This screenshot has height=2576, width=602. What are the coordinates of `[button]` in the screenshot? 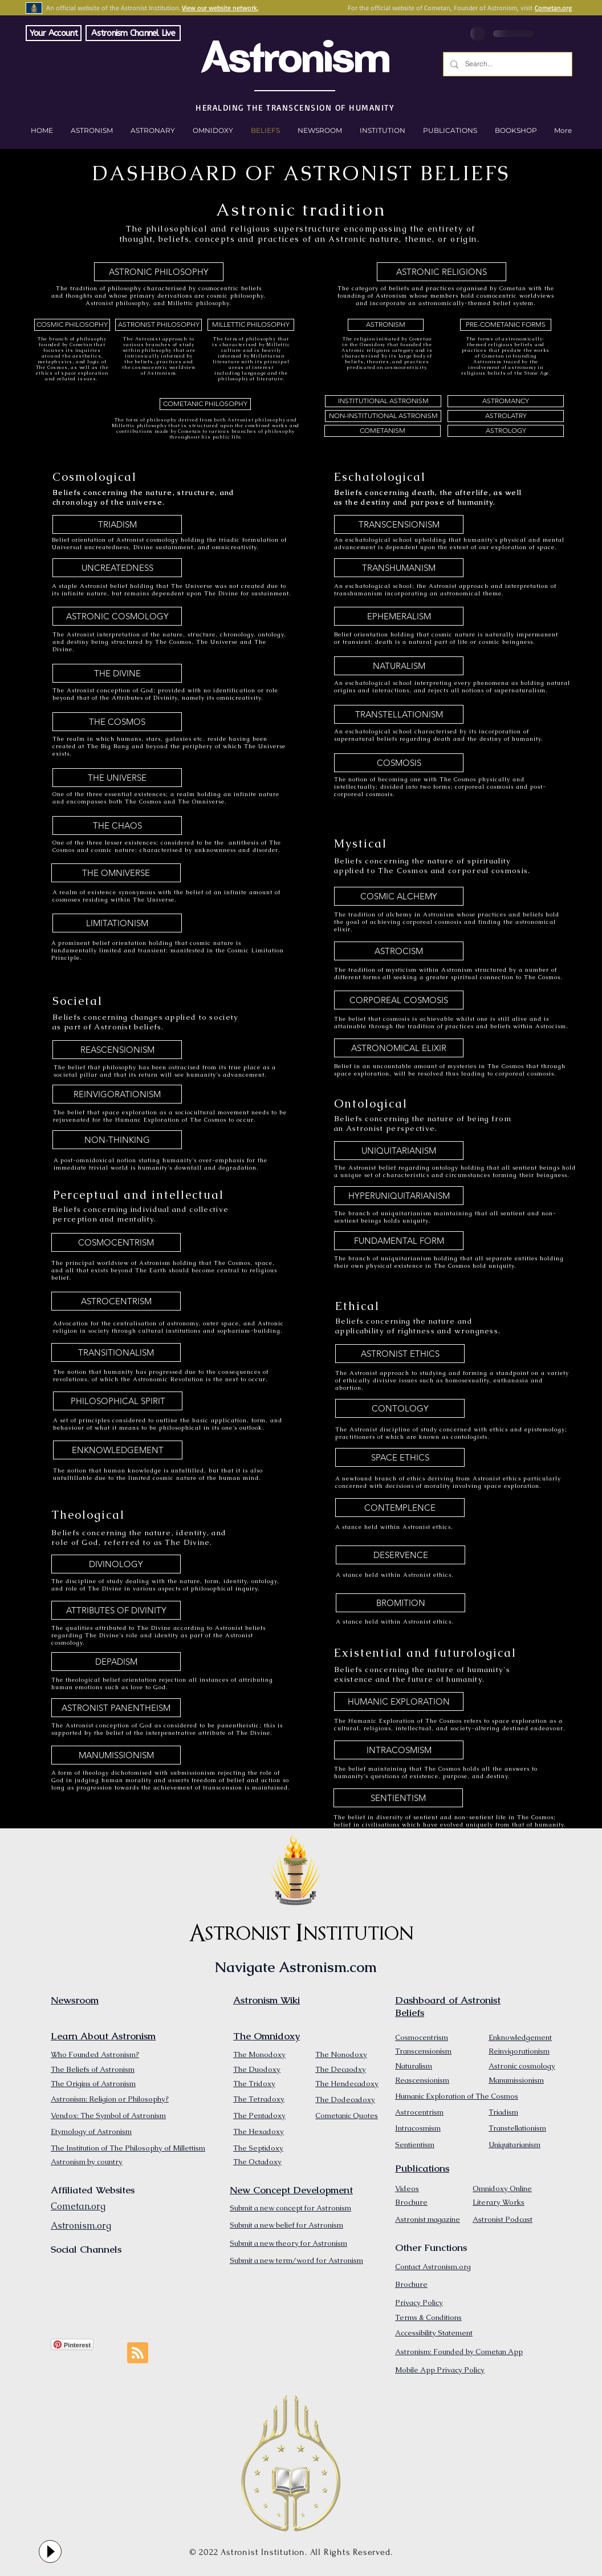 It's located at (516, 130).